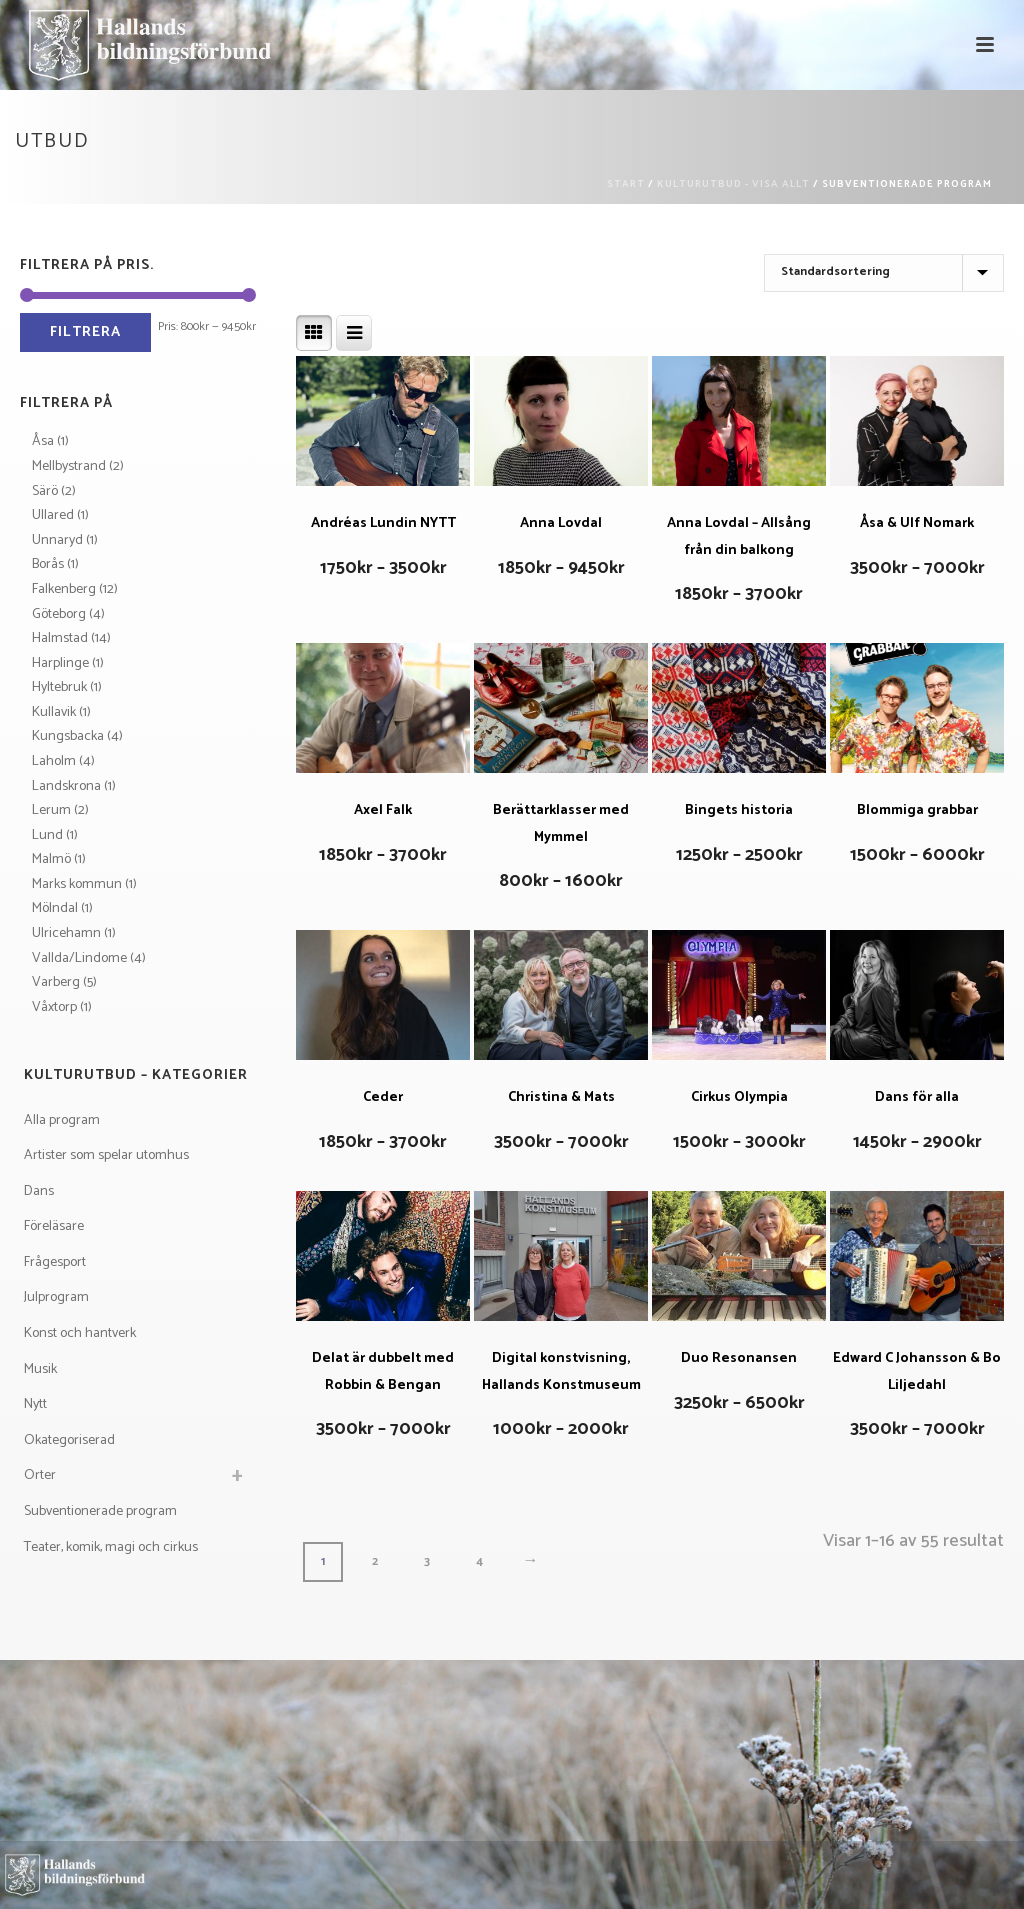 Image resolution: width=1024 pixels, height=1909 pixels. What do you see at coordinates (56, 982) in the screenshot?
I see `Varberg` at bounding box center [56, 982].